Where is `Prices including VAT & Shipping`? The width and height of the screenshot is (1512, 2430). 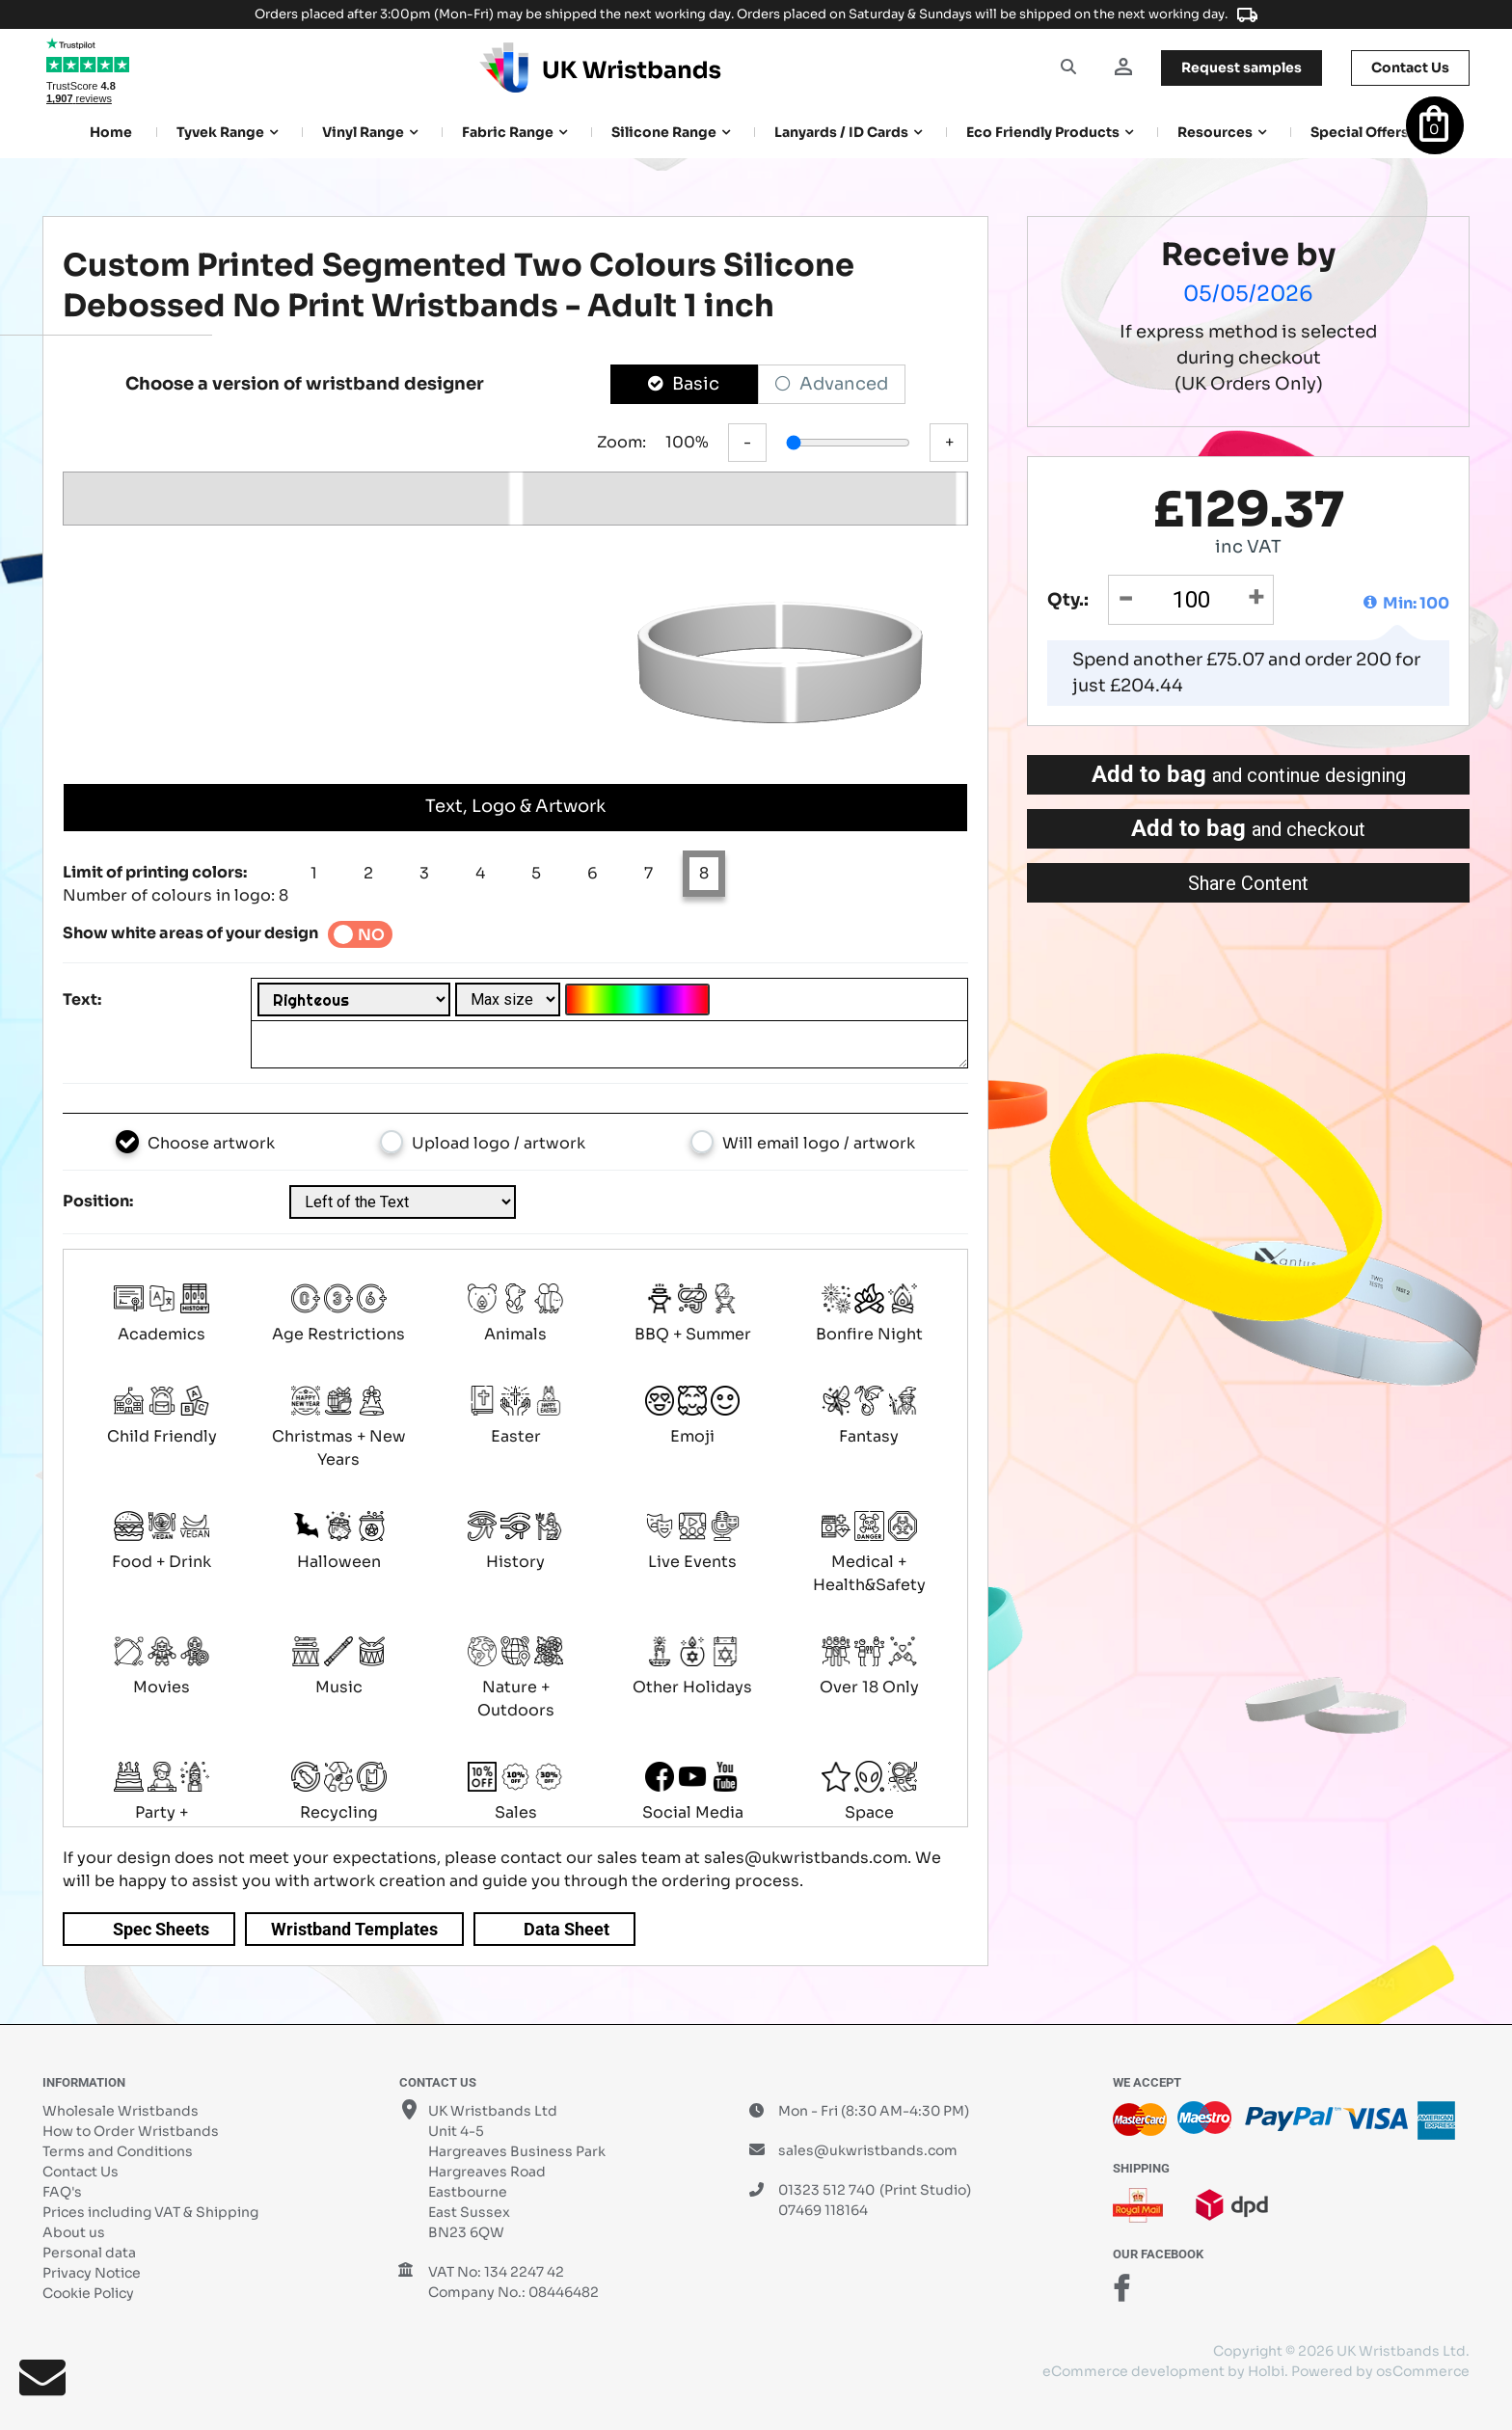
Prices including VAT & Shipping is located at coordinates (150, 2212).